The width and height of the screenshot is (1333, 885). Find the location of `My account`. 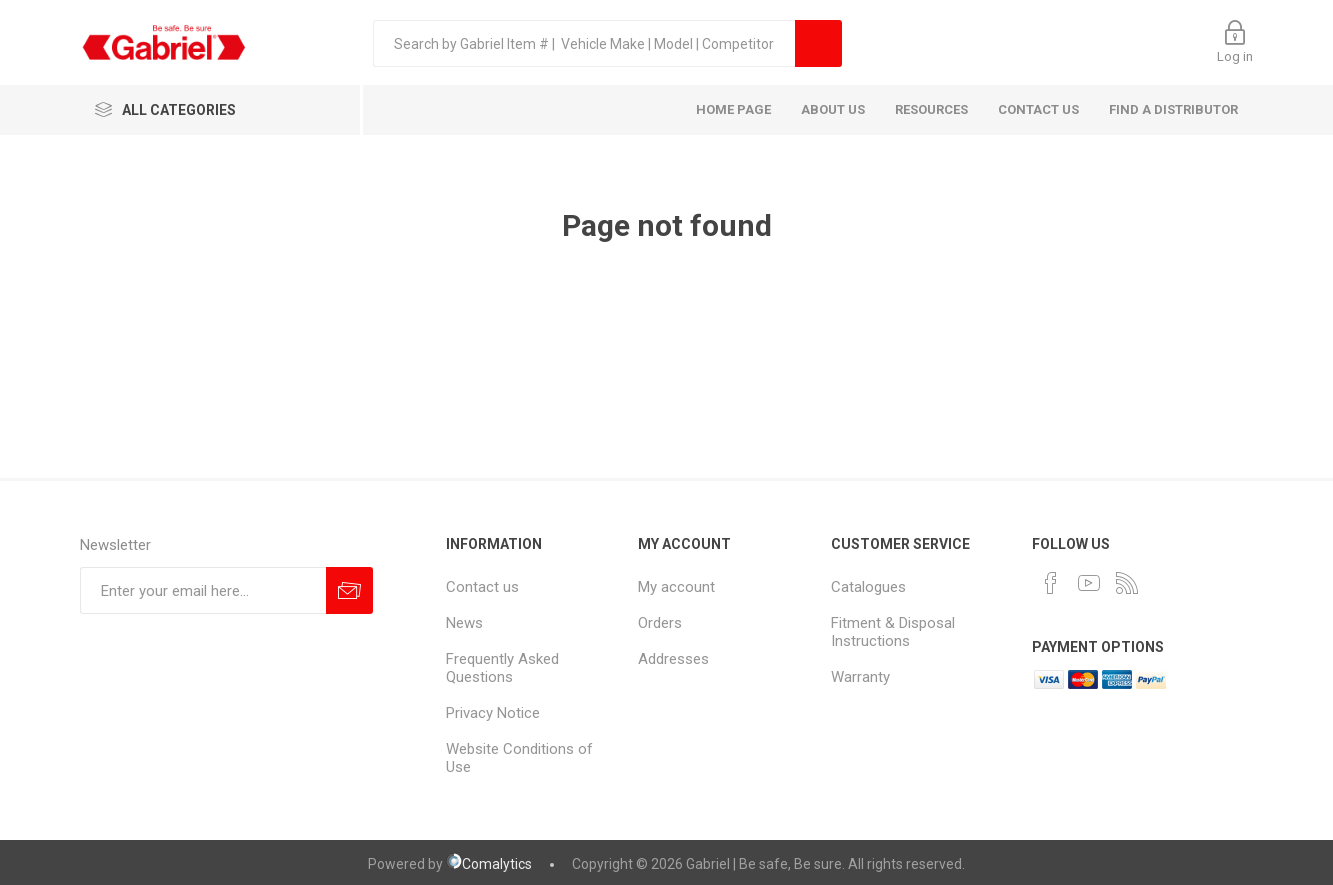

My account is located at coordinates (676, 587).